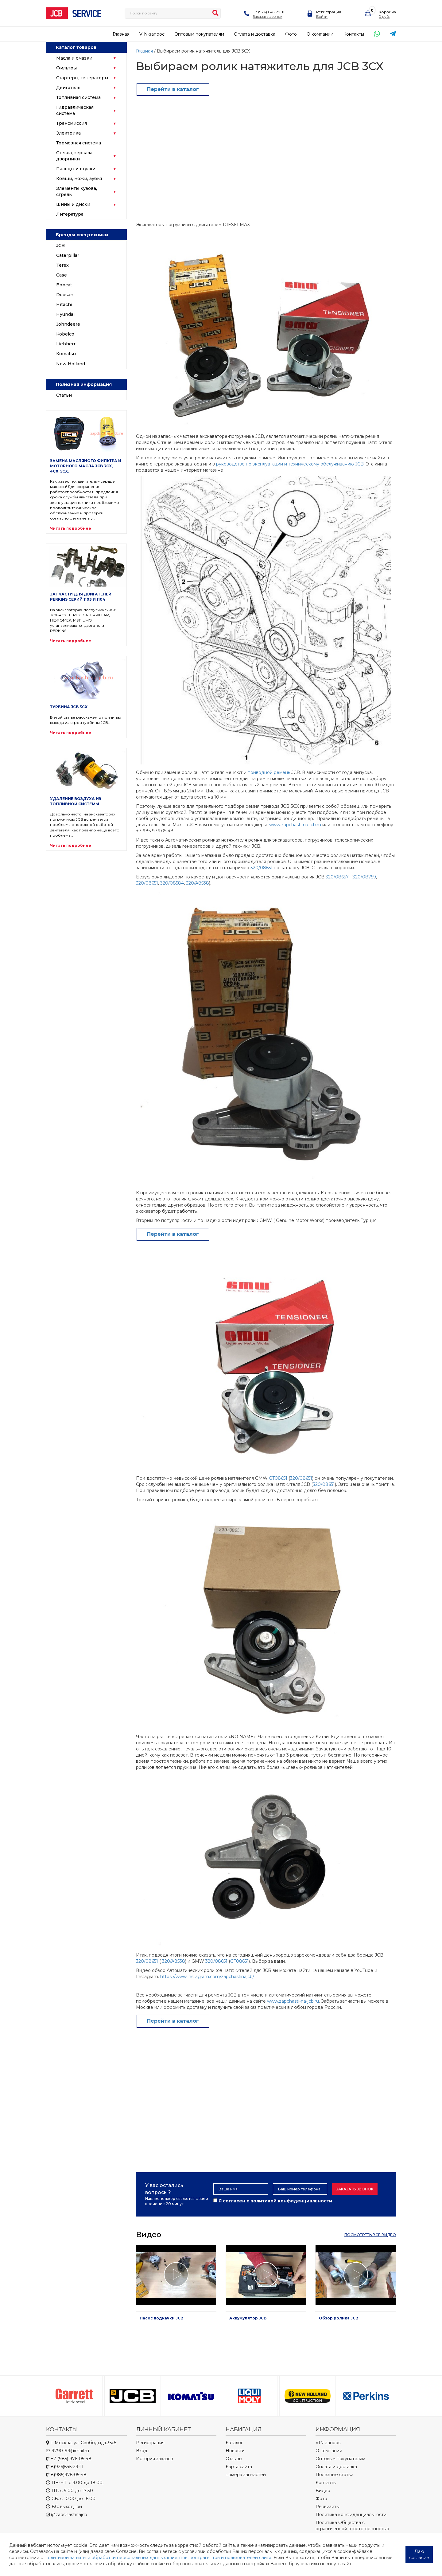  Describe the element at coordinates (67, 2450) in the screenshot. I see `9790199@mail.ru` at that location.